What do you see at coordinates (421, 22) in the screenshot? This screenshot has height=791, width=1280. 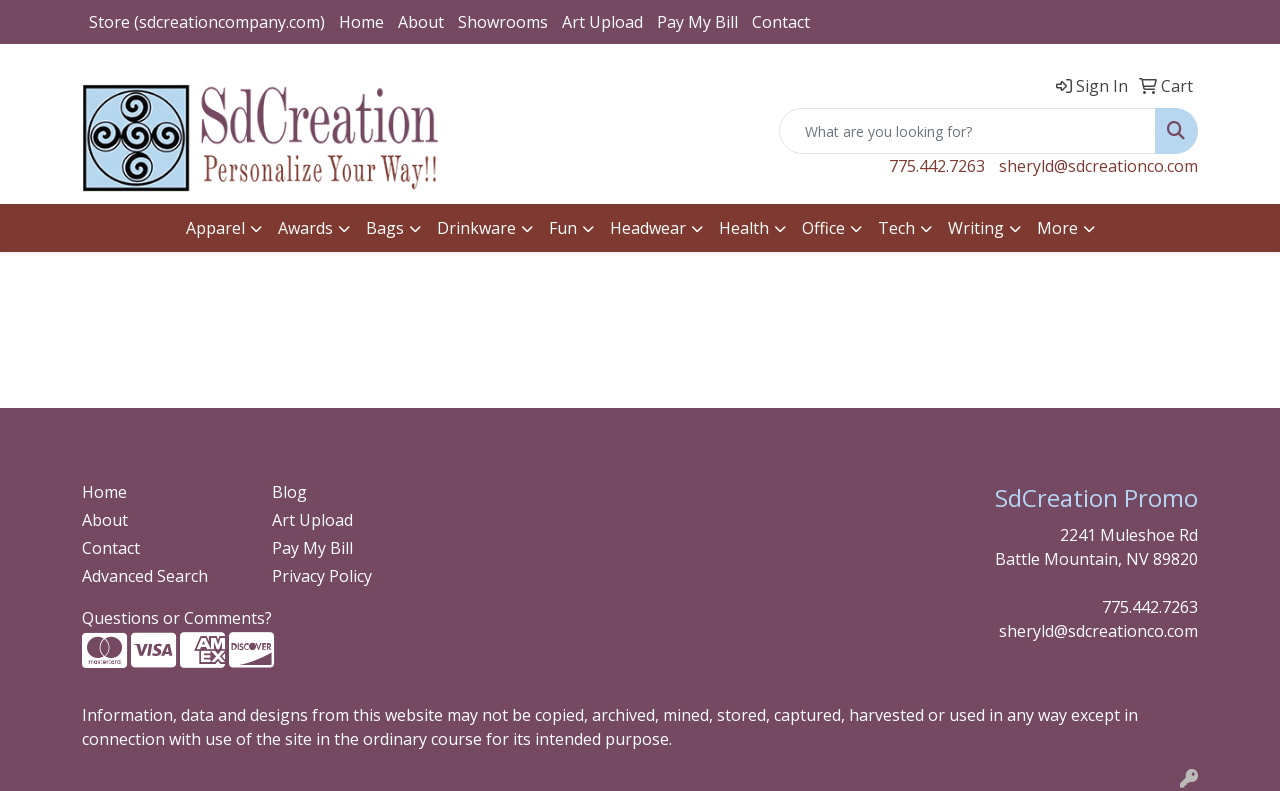 I see `About` at bounding box center [421, 22].